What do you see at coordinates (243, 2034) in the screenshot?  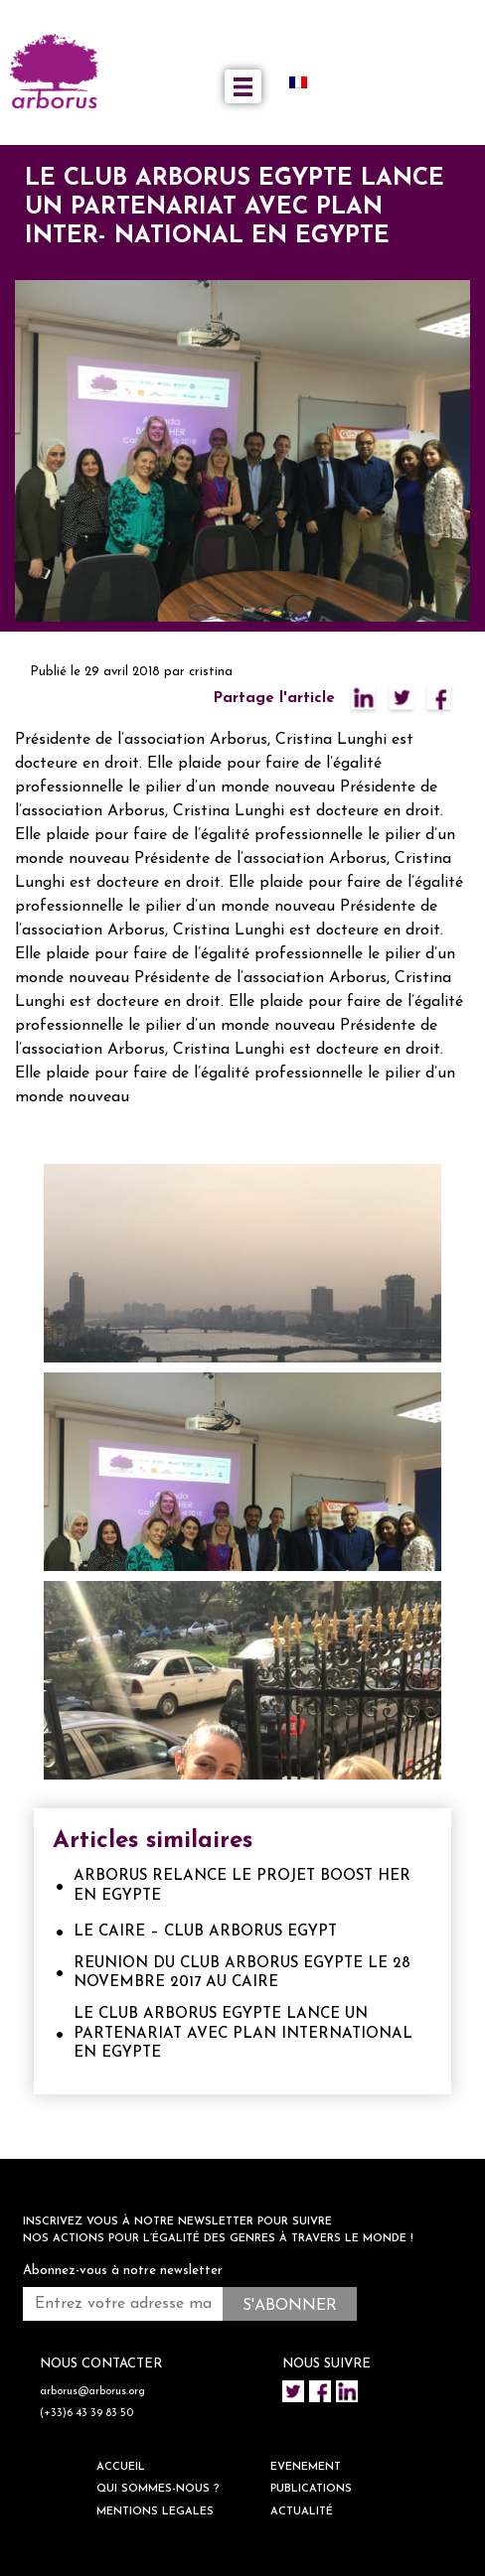 I see `LE CLUB ARBORUS EGYPTE LANCE UN PARTENARIAT AVEC PLAN INTERNATIONAL EN EGYPTE` at bounding box center [243, 2034].